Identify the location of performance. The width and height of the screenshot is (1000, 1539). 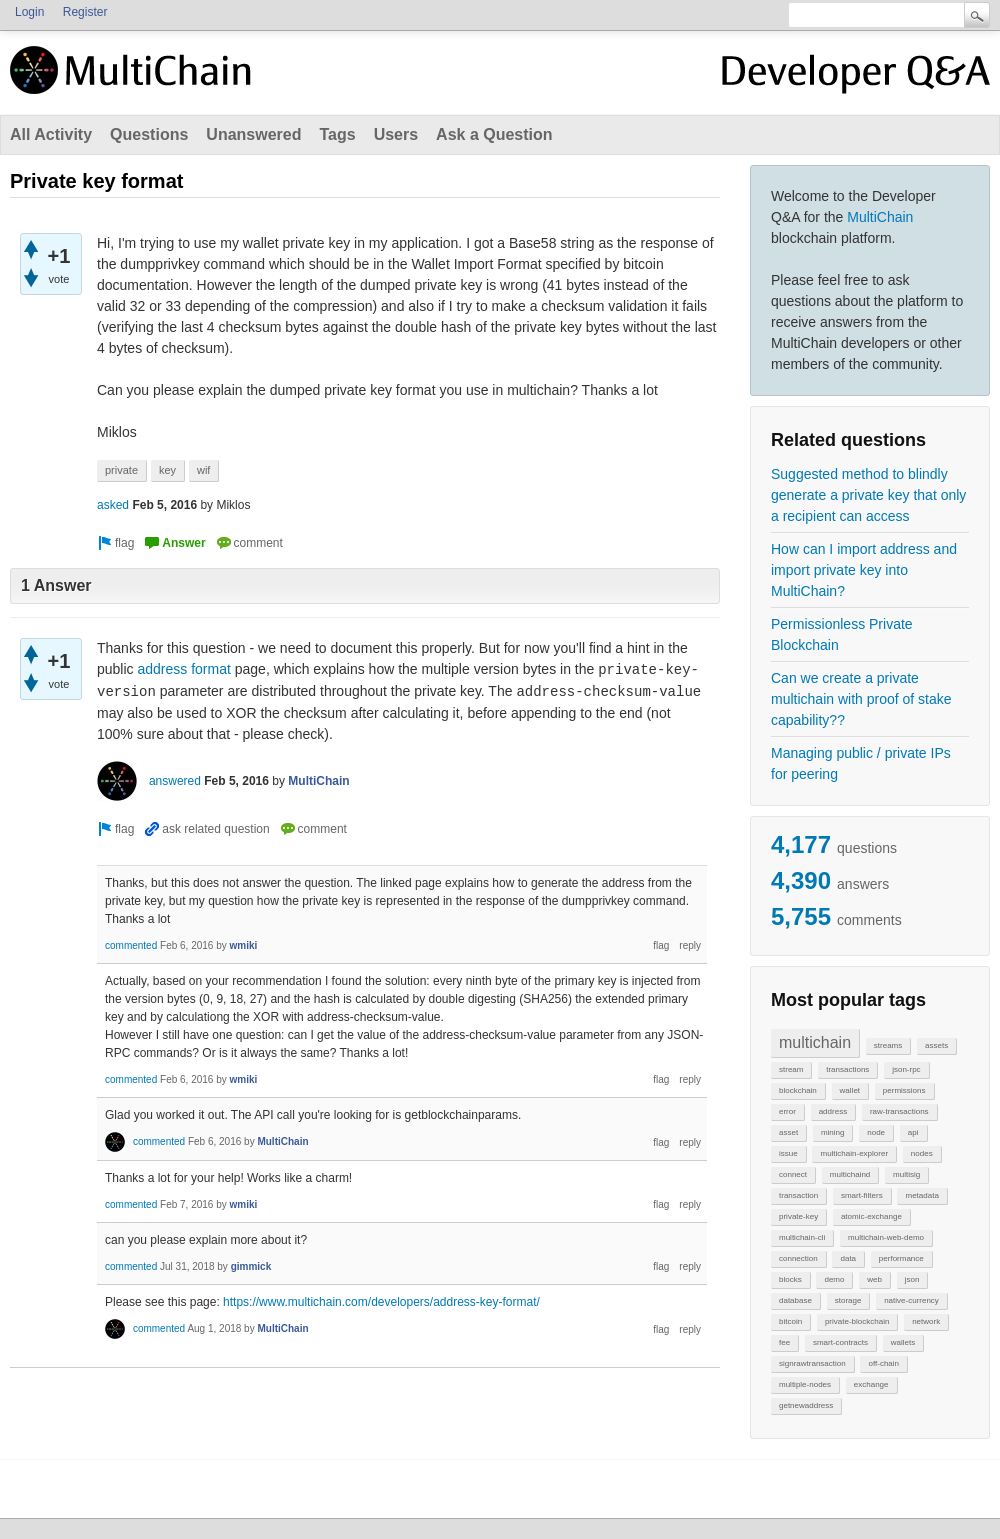
(901, 1258).